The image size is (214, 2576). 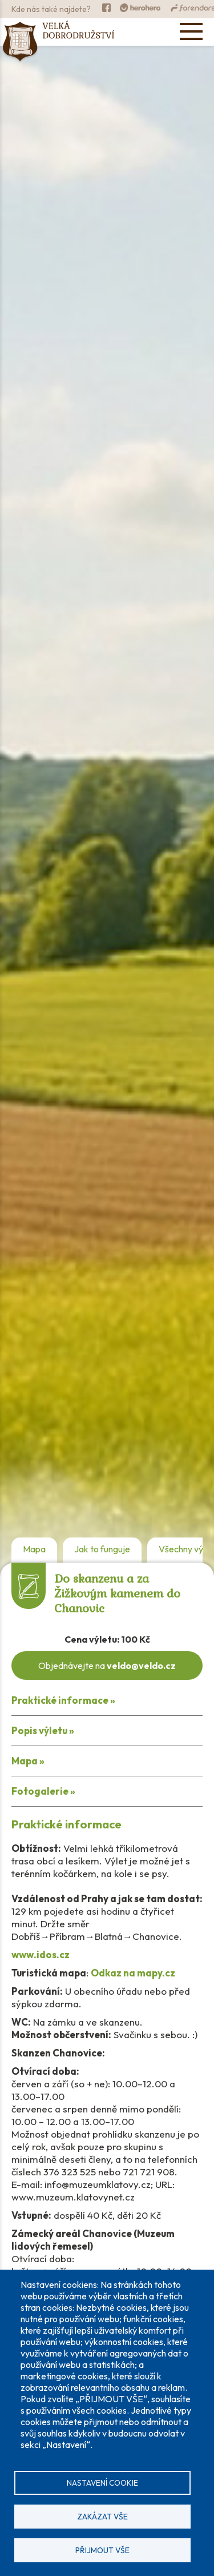 What do you see at coordinates (141, 1665) in the screenshot?
I see `veldo@veldo.cz` at bounding box center [141, 1665].